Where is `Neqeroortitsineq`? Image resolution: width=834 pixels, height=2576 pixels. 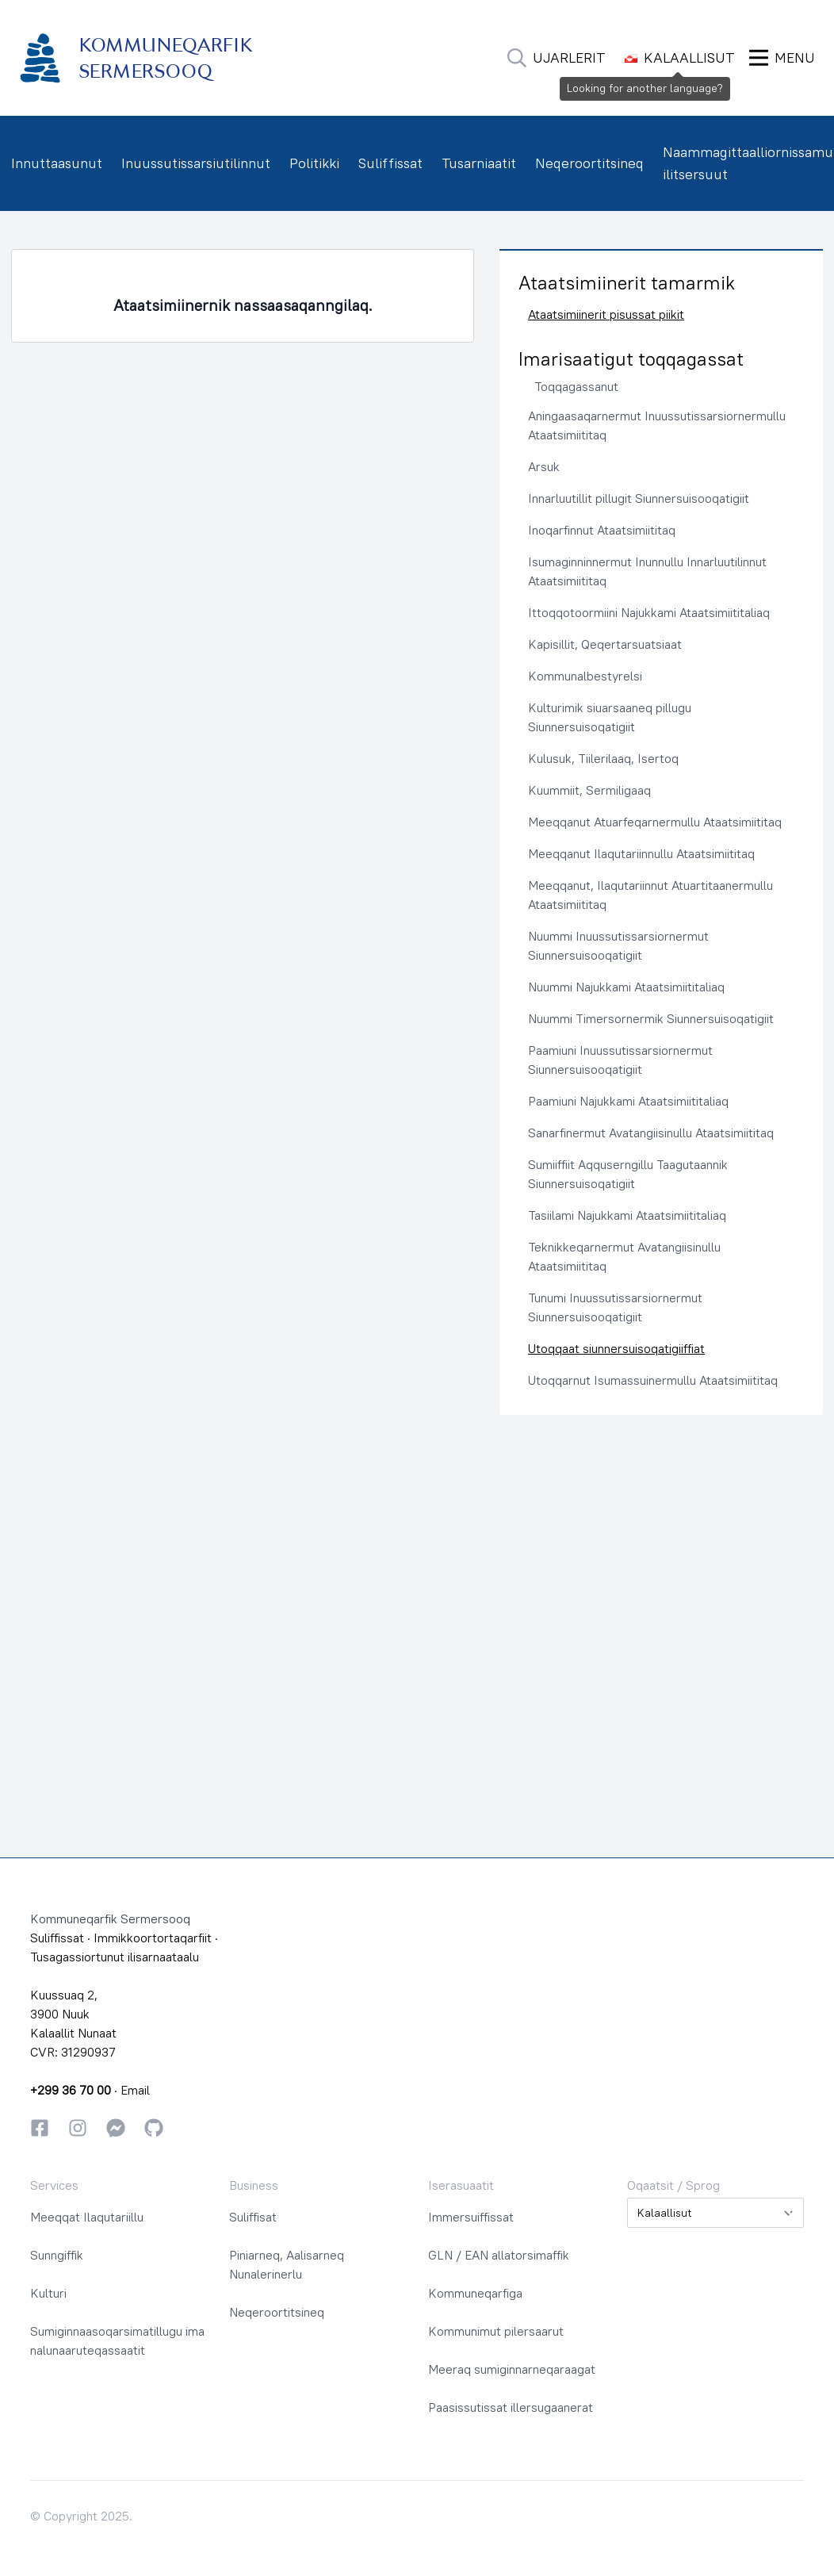
Neqeroortitsineq is located at coordinates (589, 163).